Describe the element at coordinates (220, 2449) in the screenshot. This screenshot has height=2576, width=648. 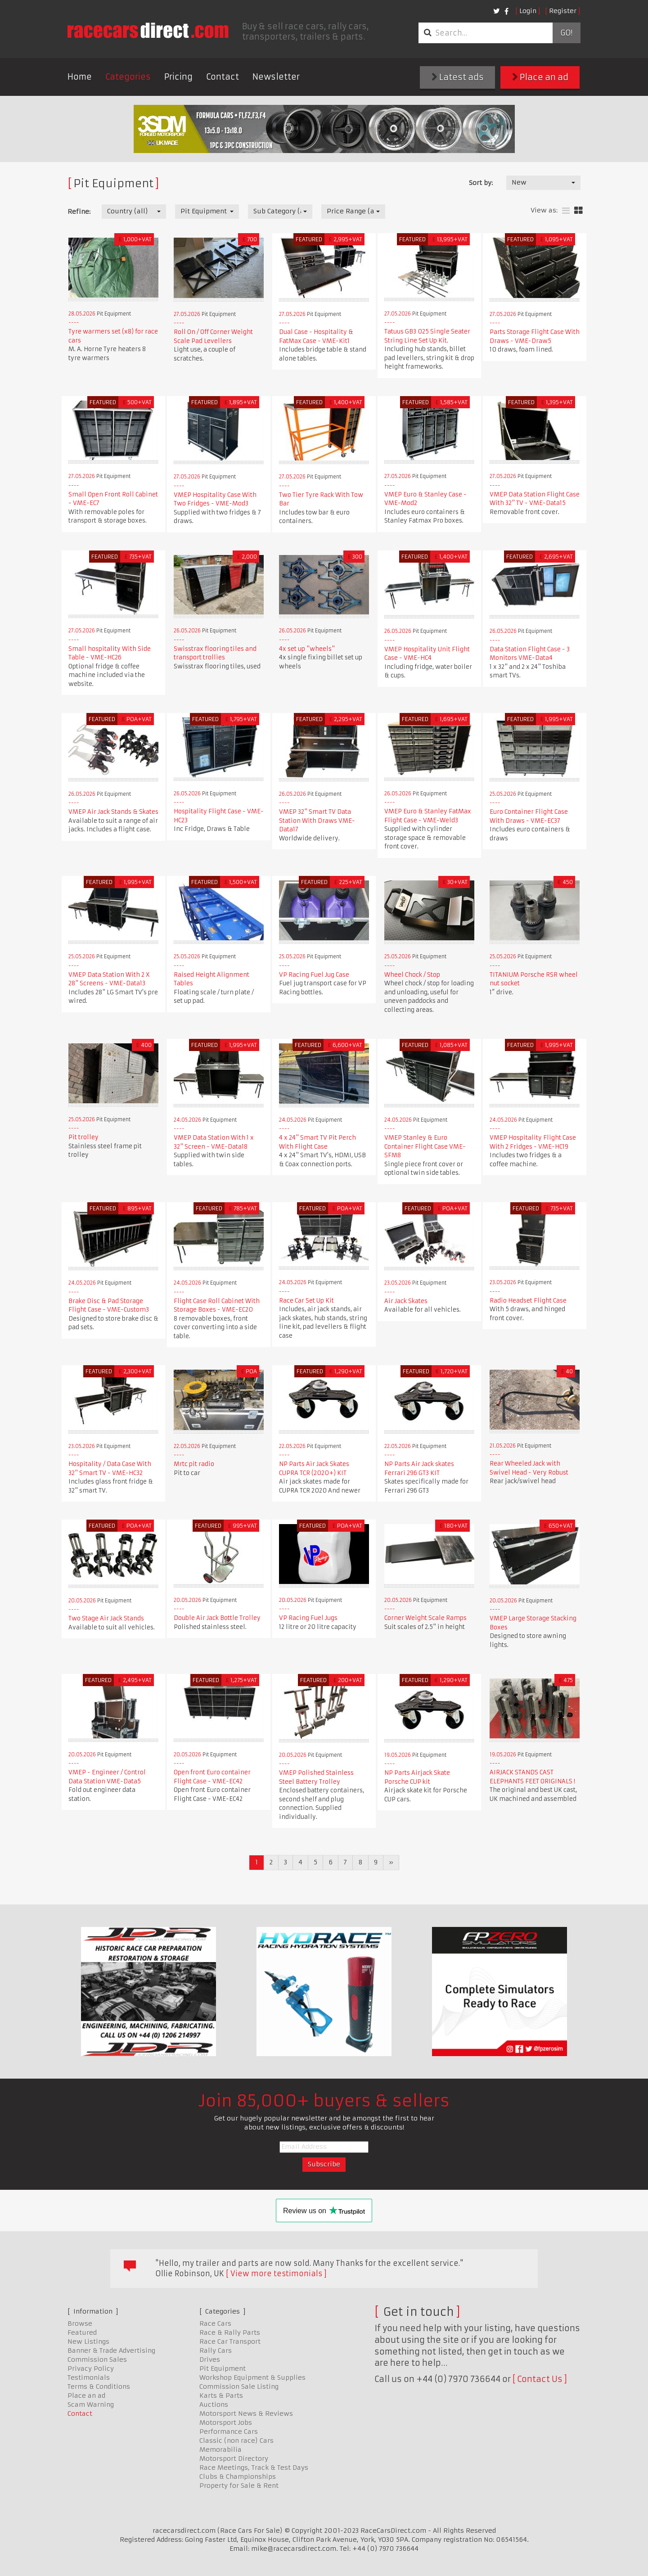
I see `Memorabilia` at that location.